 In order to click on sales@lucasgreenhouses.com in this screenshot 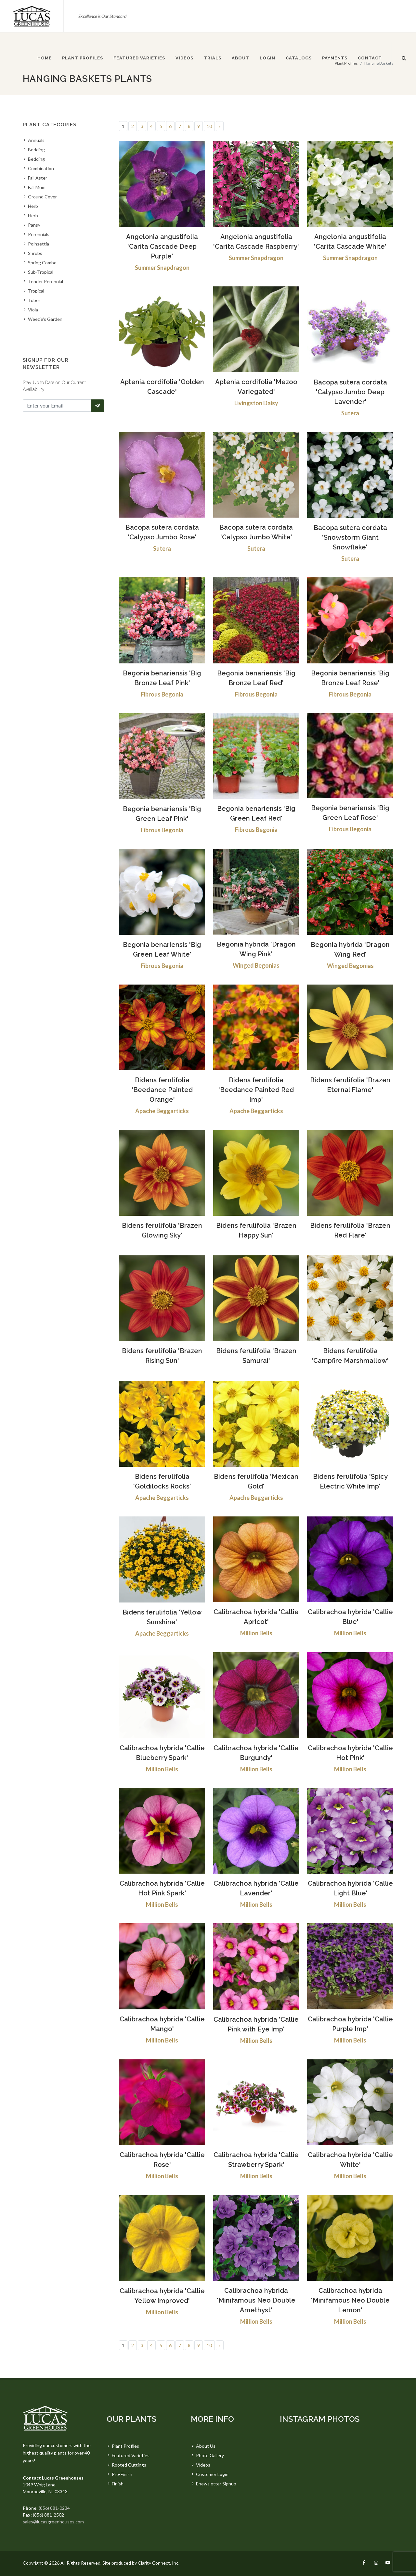, I will do `click(53, 2521)`.